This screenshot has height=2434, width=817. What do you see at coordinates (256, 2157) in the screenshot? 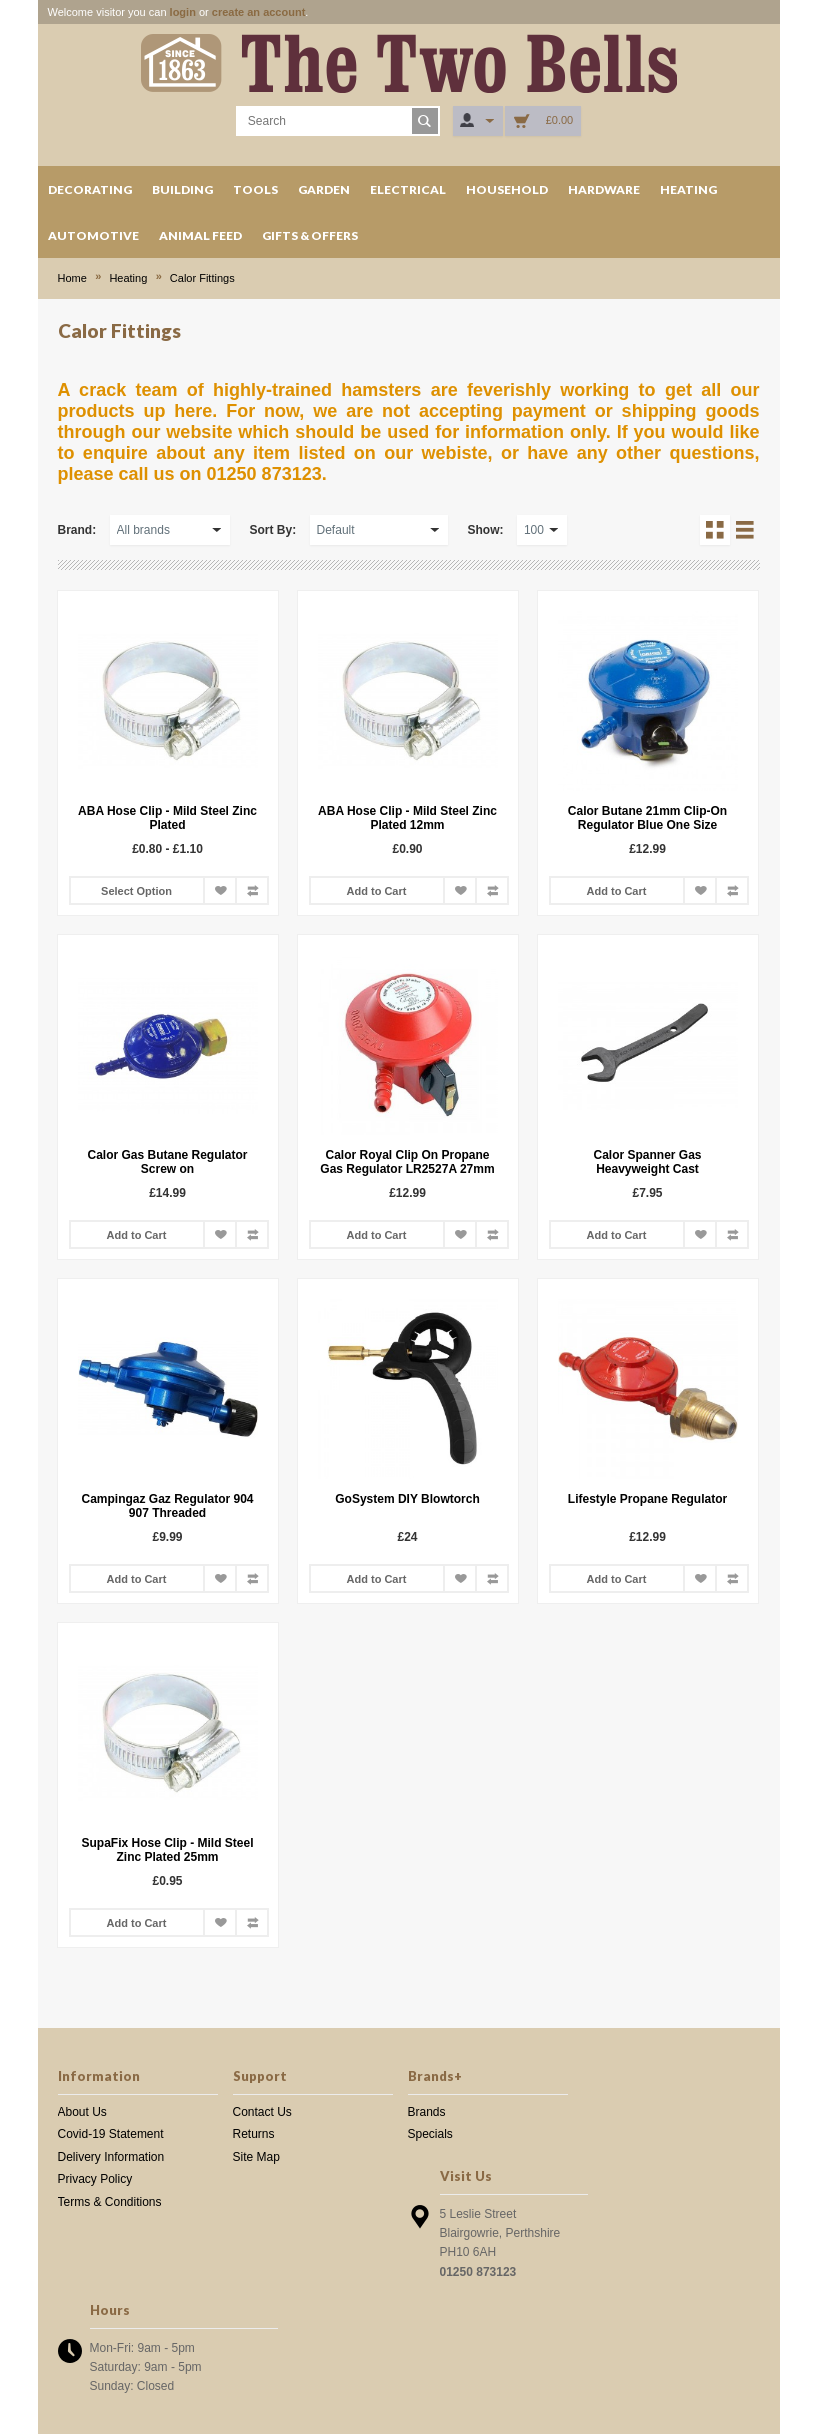
I see `Site Map` at bounding box center [256, 2157].